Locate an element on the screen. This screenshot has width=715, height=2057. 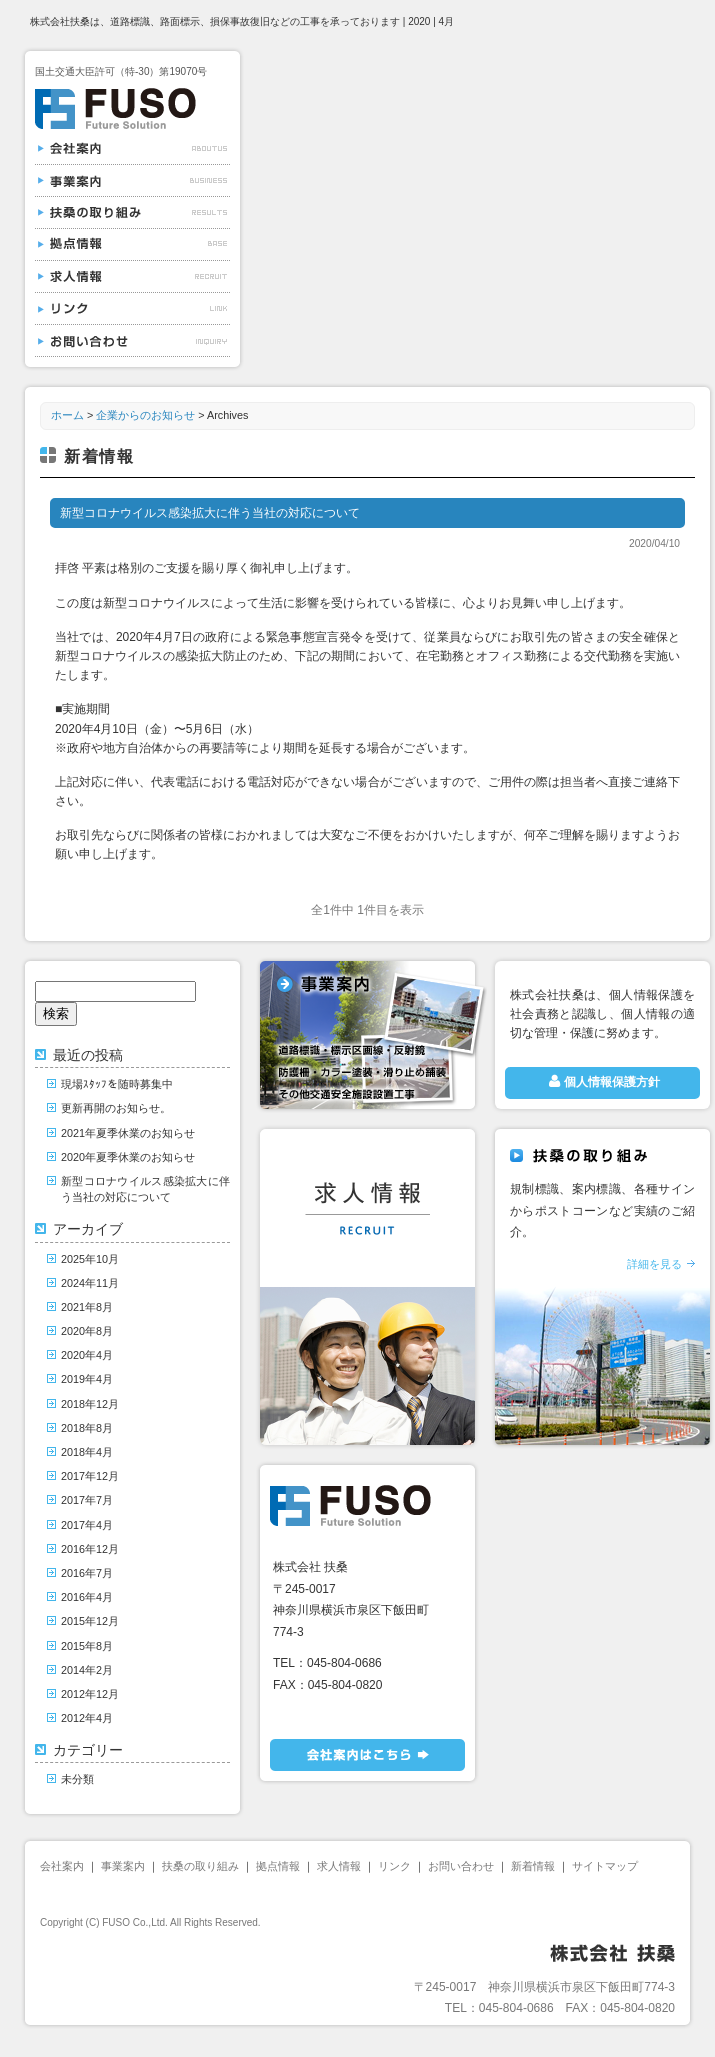
2024年11月 is located at coordinates (90, 1283).